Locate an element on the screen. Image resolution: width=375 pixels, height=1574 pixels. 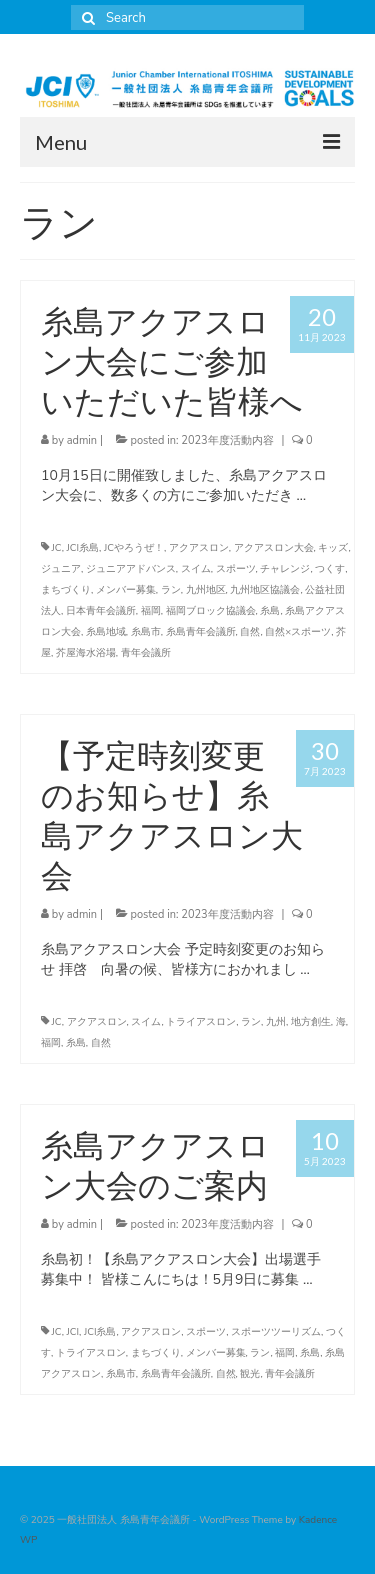
糸島地域 is located at coordinates (106, 632).